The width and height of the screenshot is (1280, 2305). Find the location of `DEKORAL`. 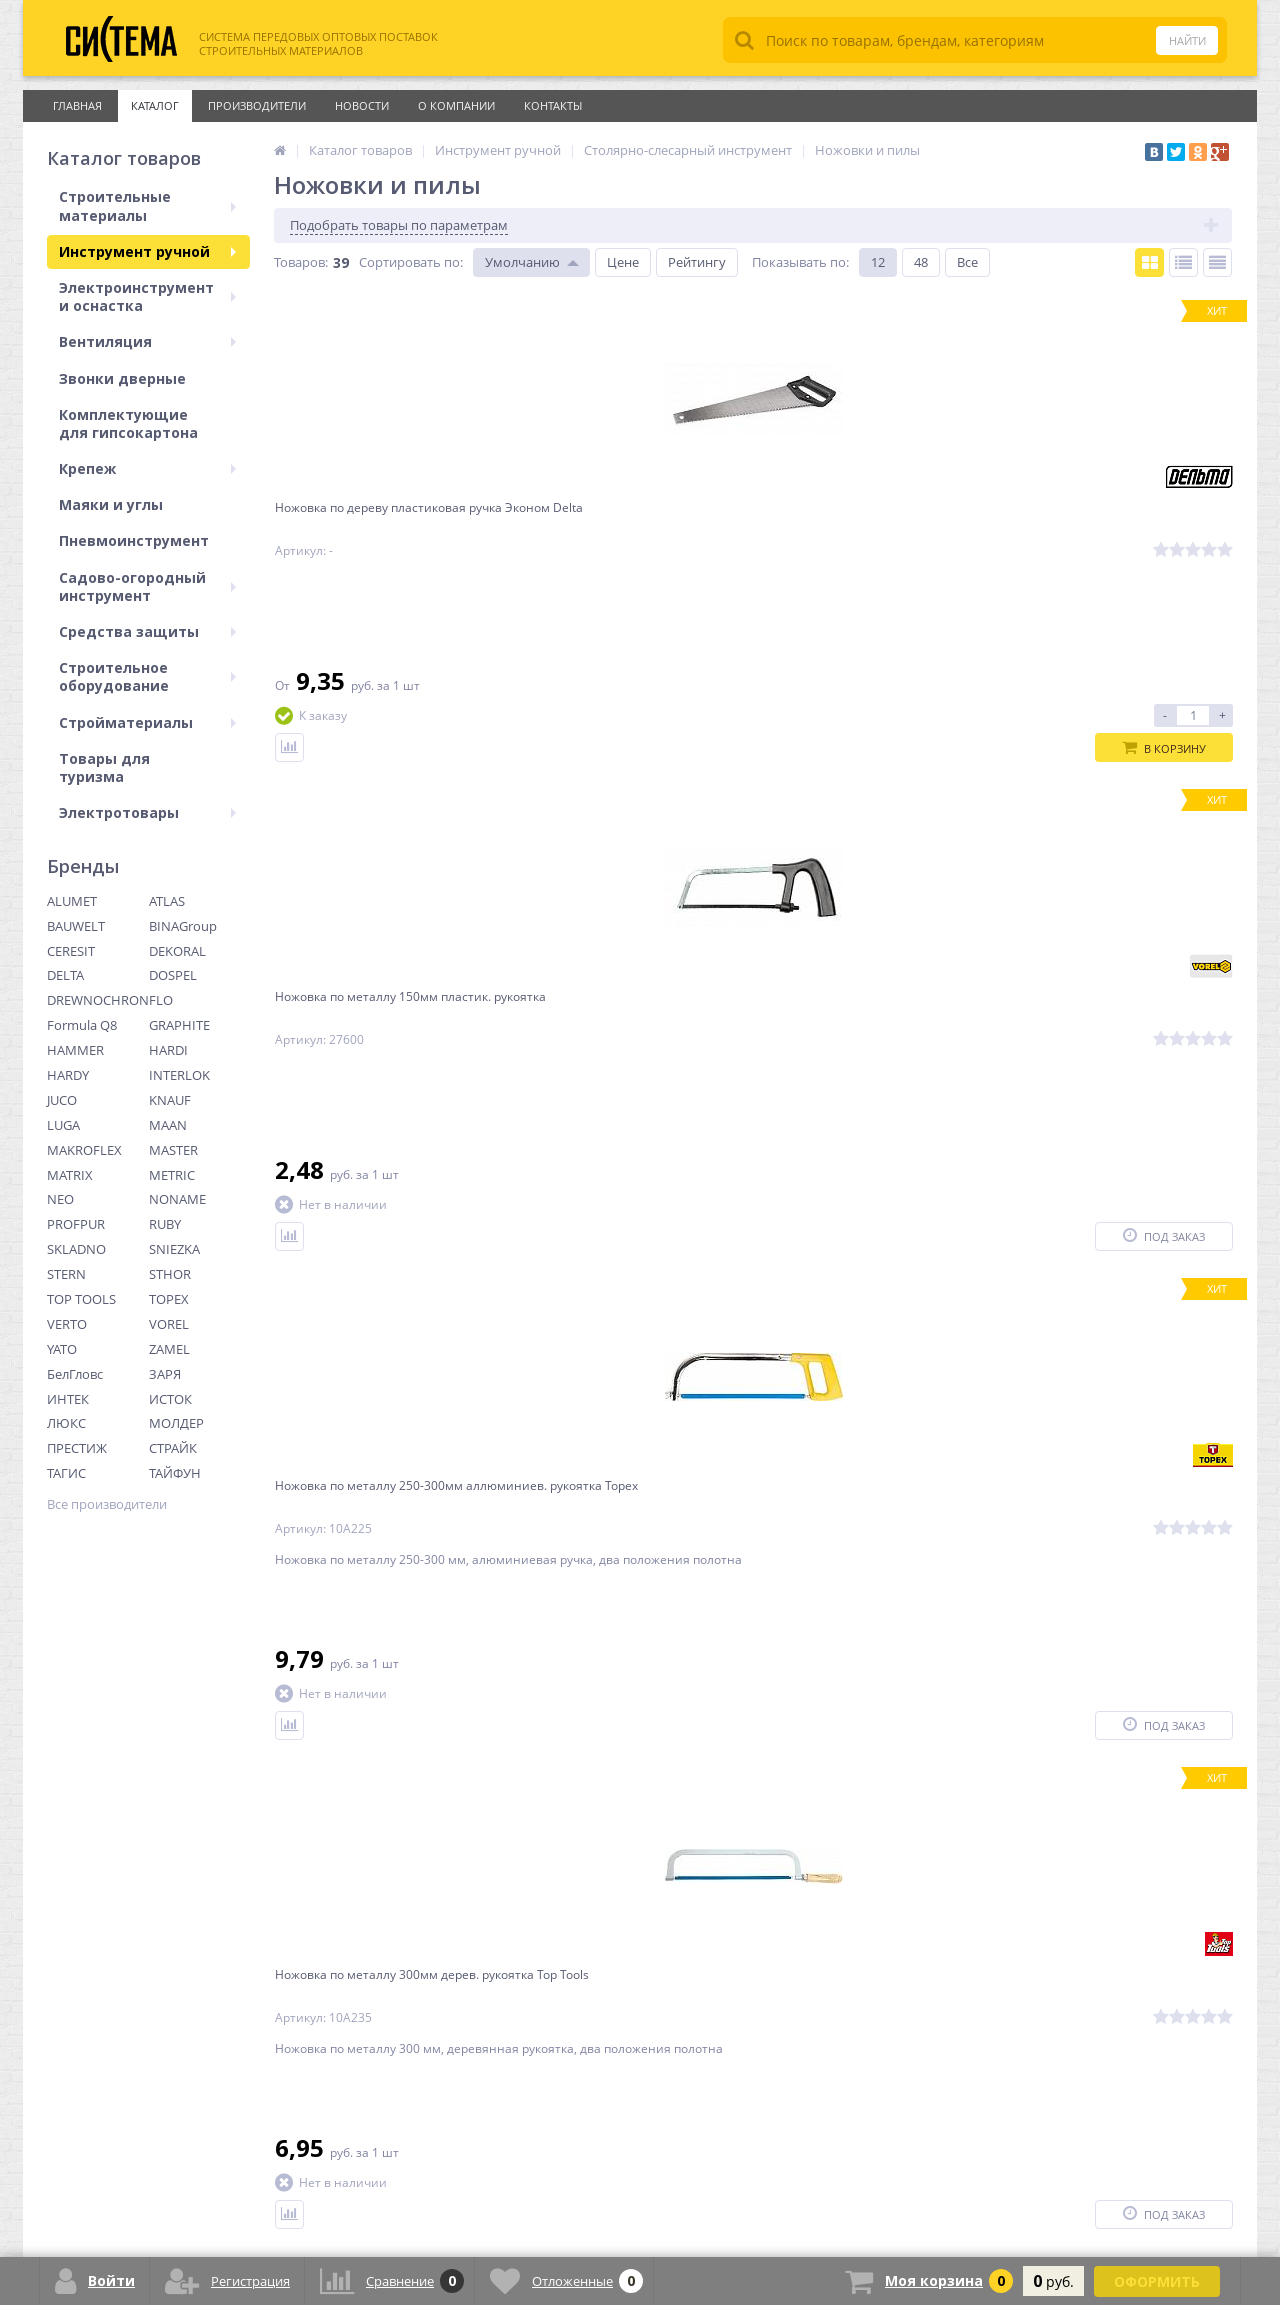

DEKORAL is located at coordinates (177, 951).